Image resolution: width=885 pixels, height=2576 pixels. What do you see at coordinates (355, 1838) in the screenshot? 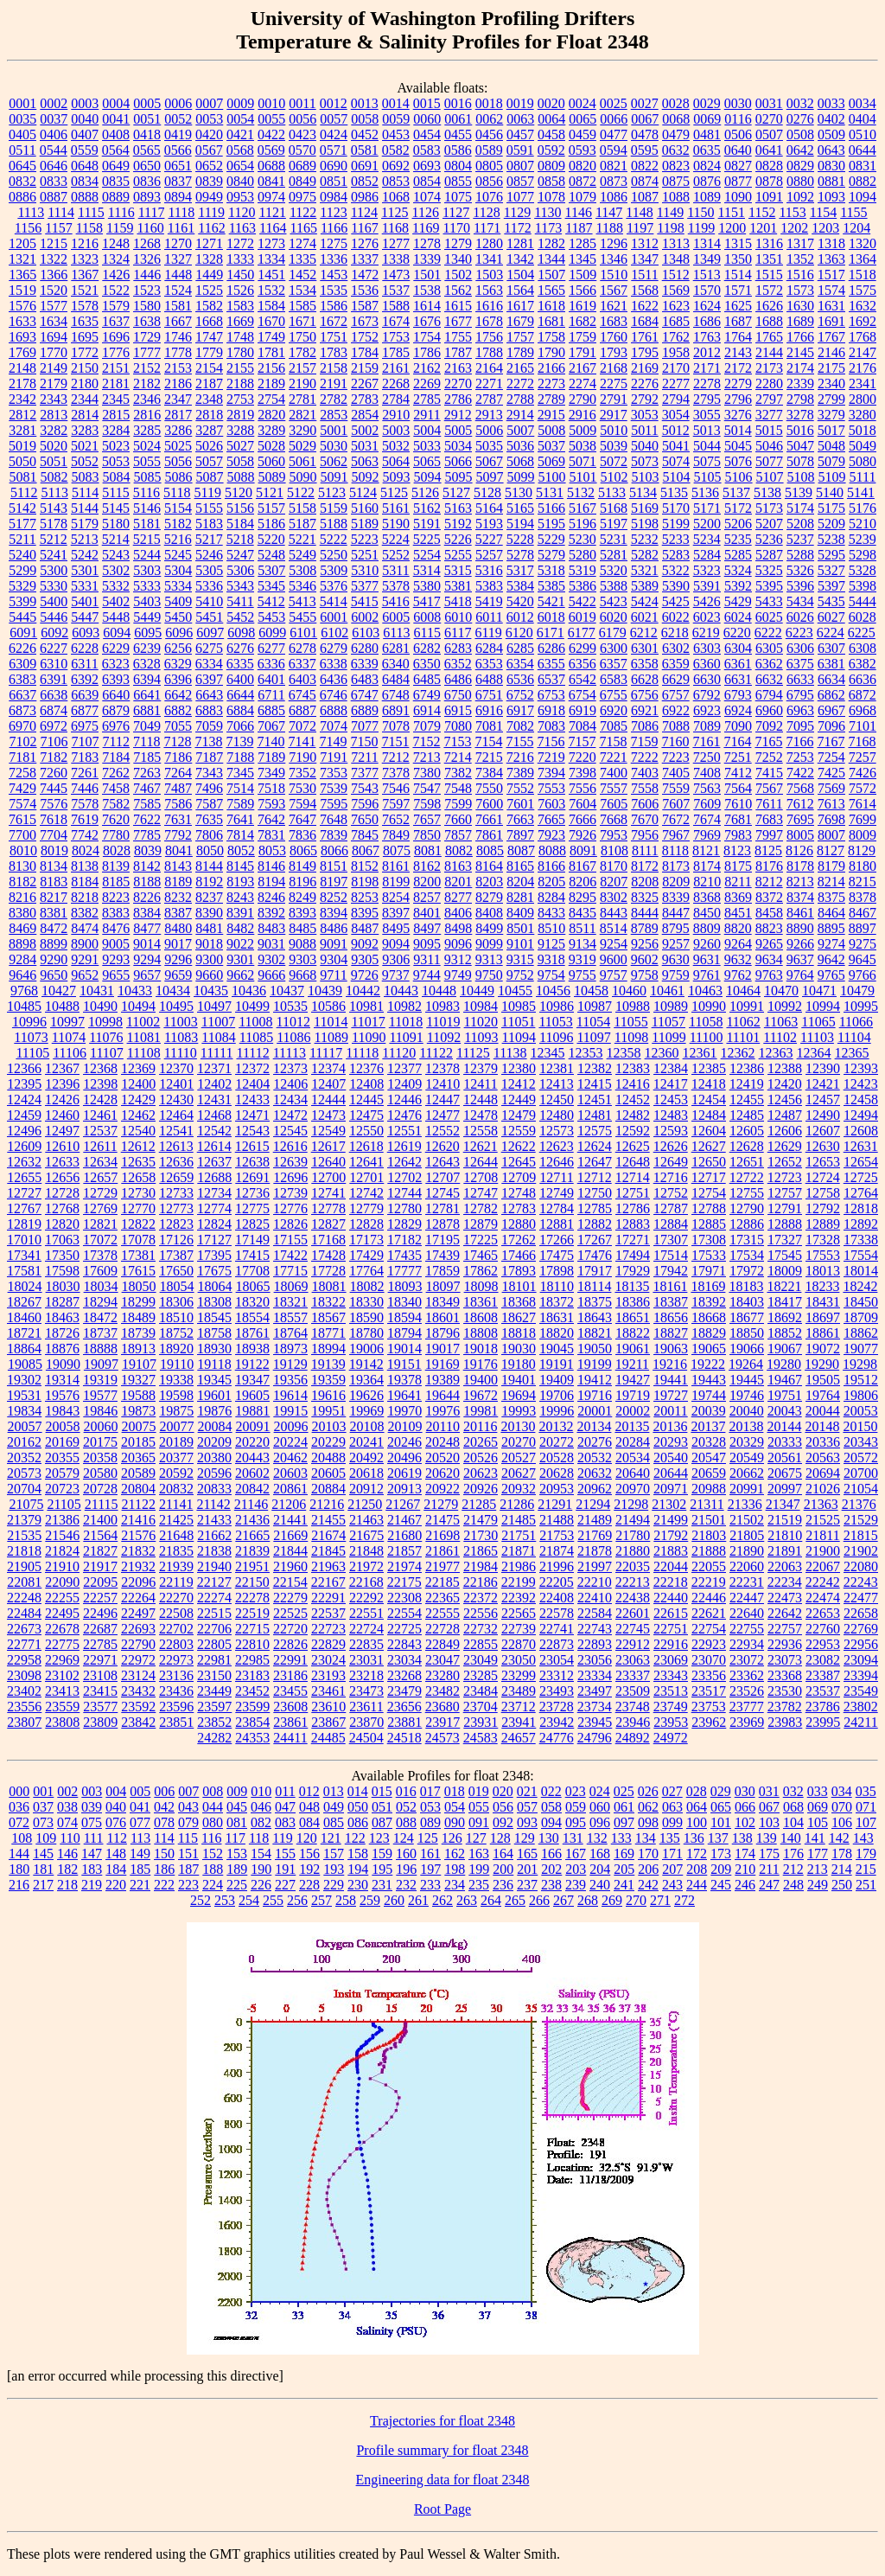
I see `122` at bounding box center [355, 1838].